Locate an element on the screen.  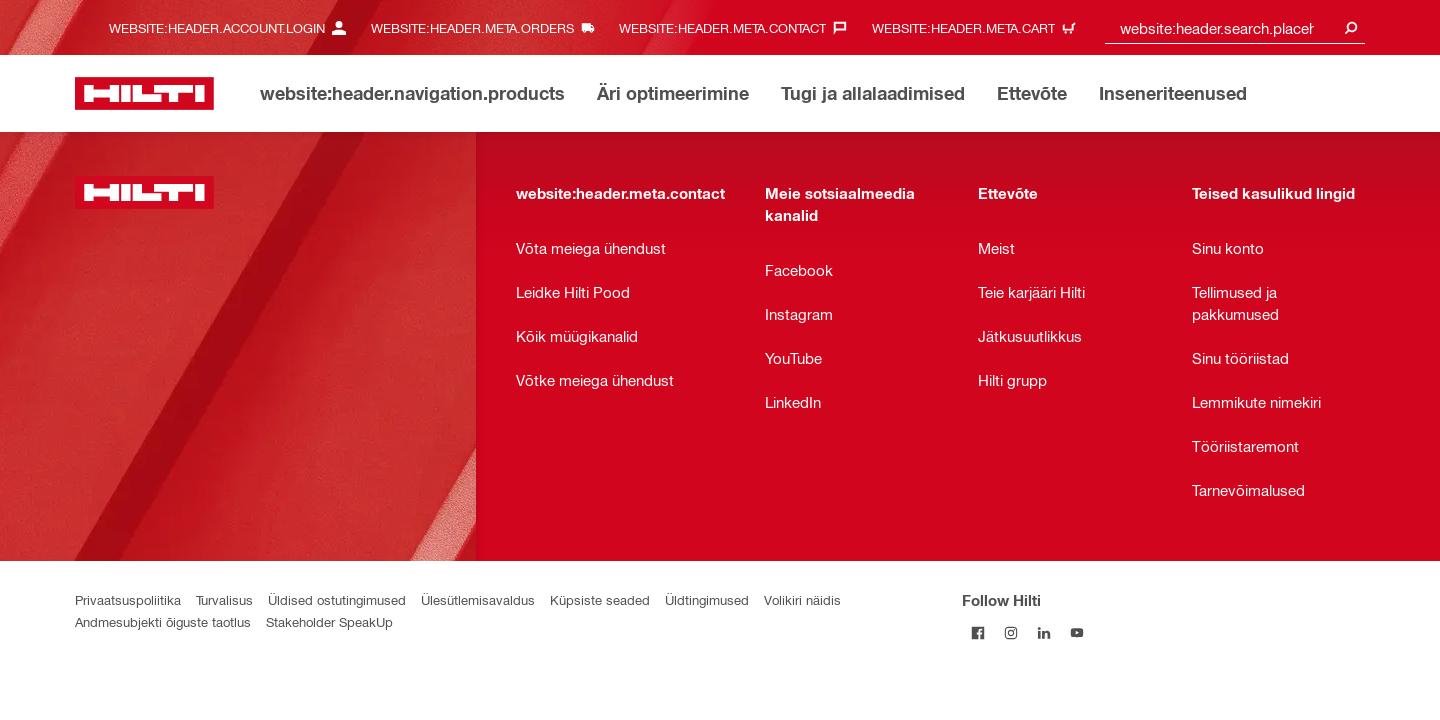
Üldised ostutingimused is located at coordinates (337, 599).